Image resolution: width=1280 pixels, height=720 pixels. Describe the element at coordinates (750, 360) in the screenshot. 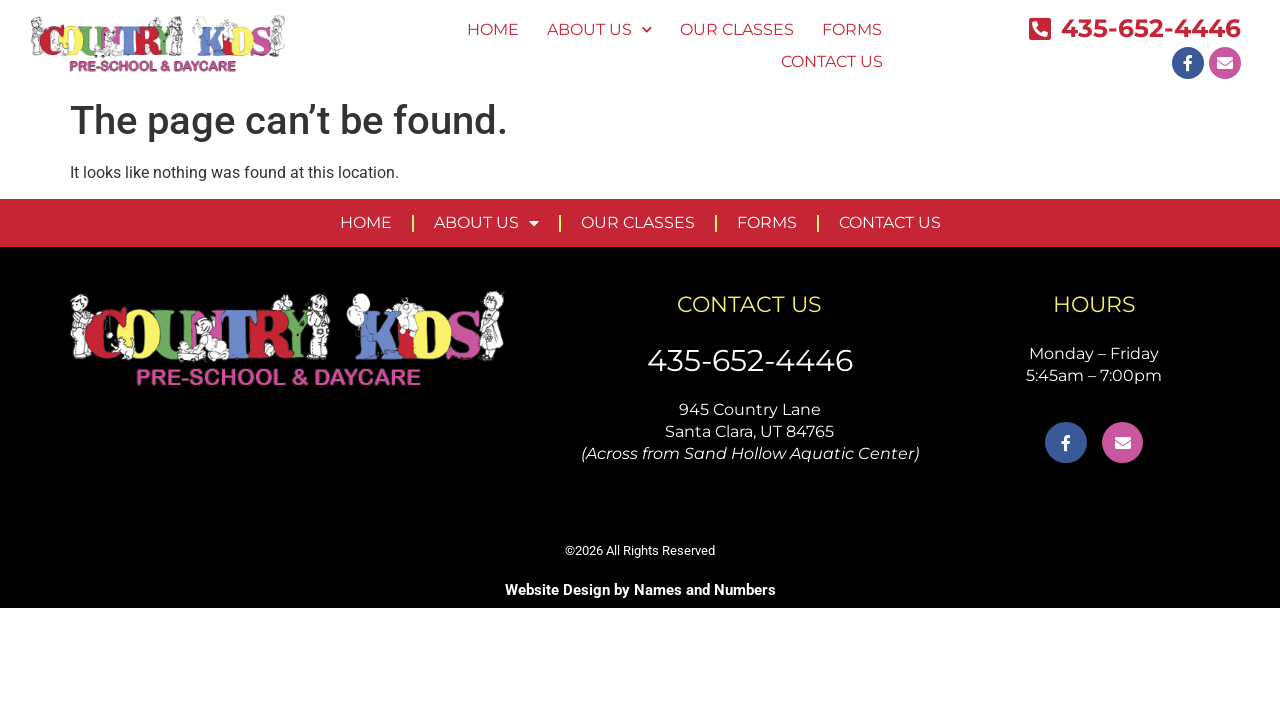

I see `435-652-4446` at that location.